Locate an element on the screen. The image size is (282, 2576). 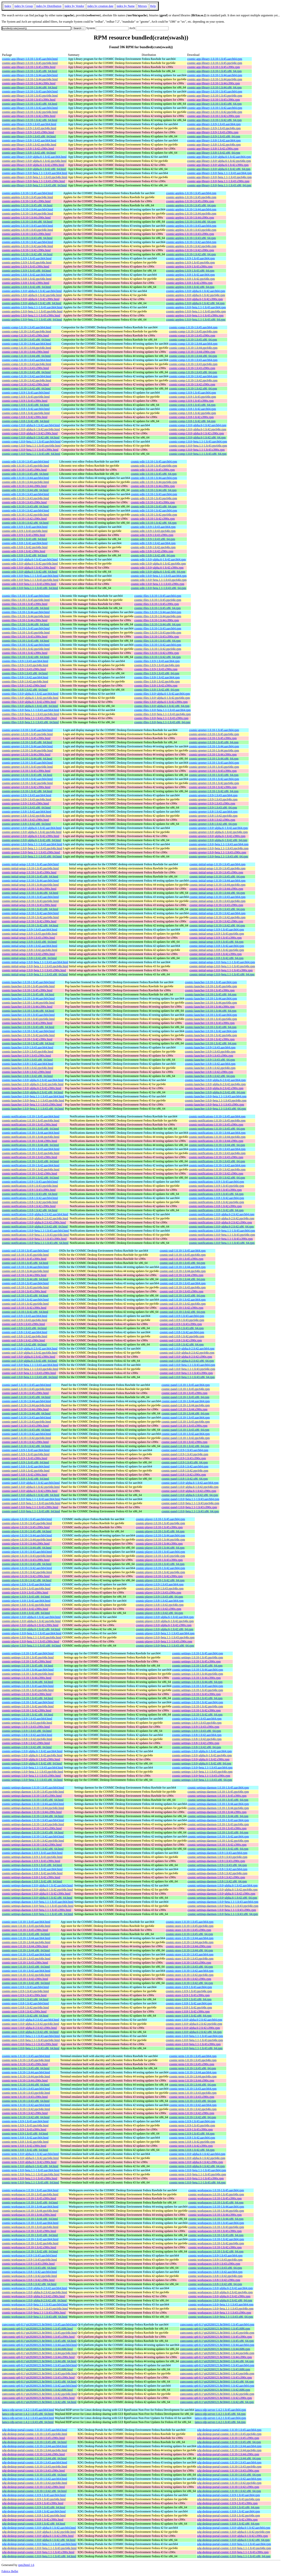
cosmic-settings-1.0.10-1.fc42.s390x.html is located at coordinates (26, 1710).